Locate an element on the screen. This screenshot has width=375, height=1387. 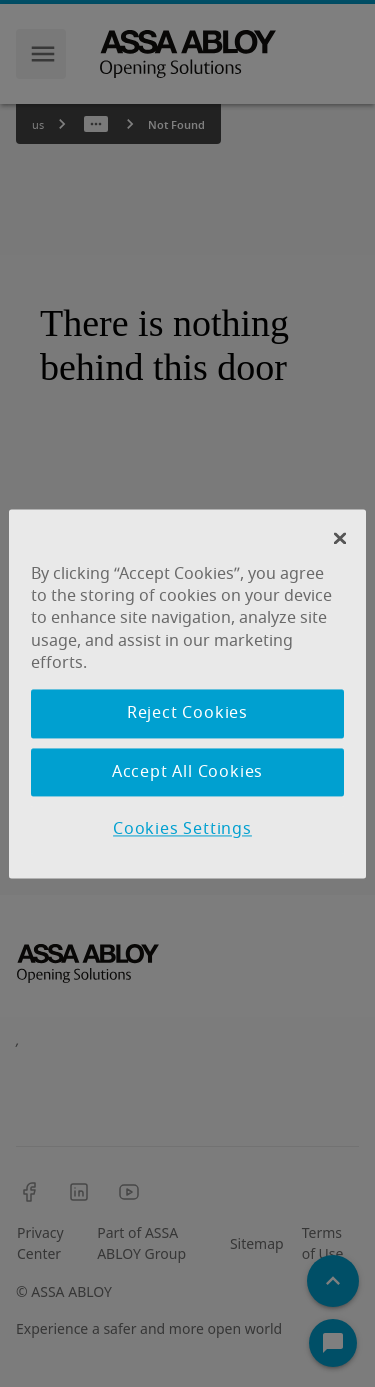
Cookies Settings is located at coordinates (182, 830).